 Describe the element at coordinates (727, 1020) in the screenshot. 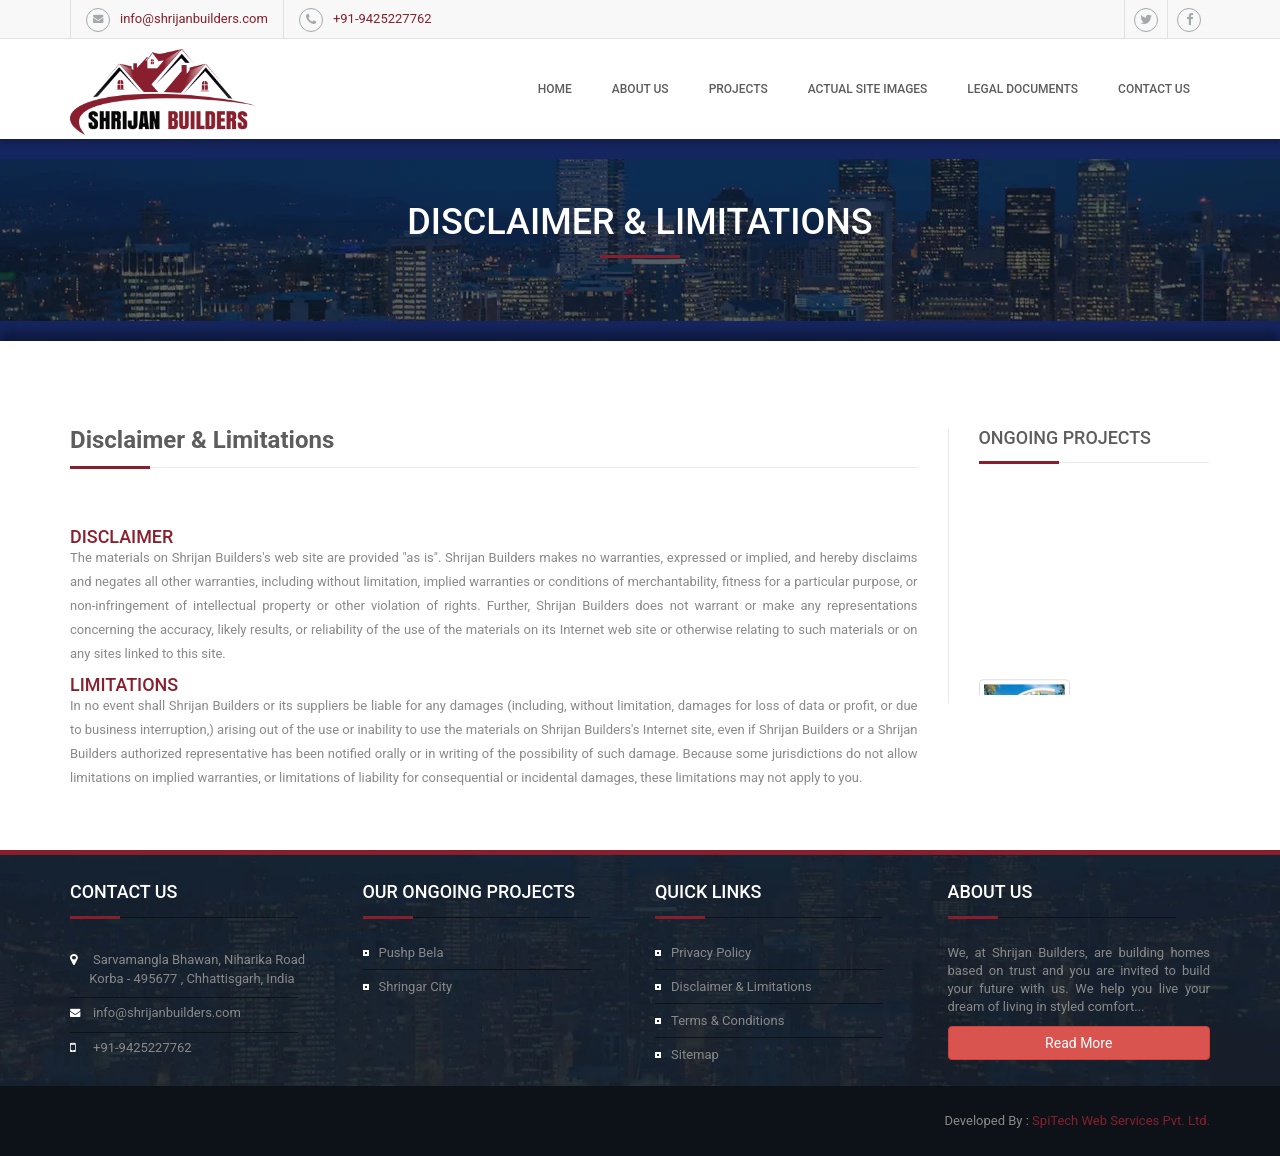

I see `Terms & Conditions` at that location.